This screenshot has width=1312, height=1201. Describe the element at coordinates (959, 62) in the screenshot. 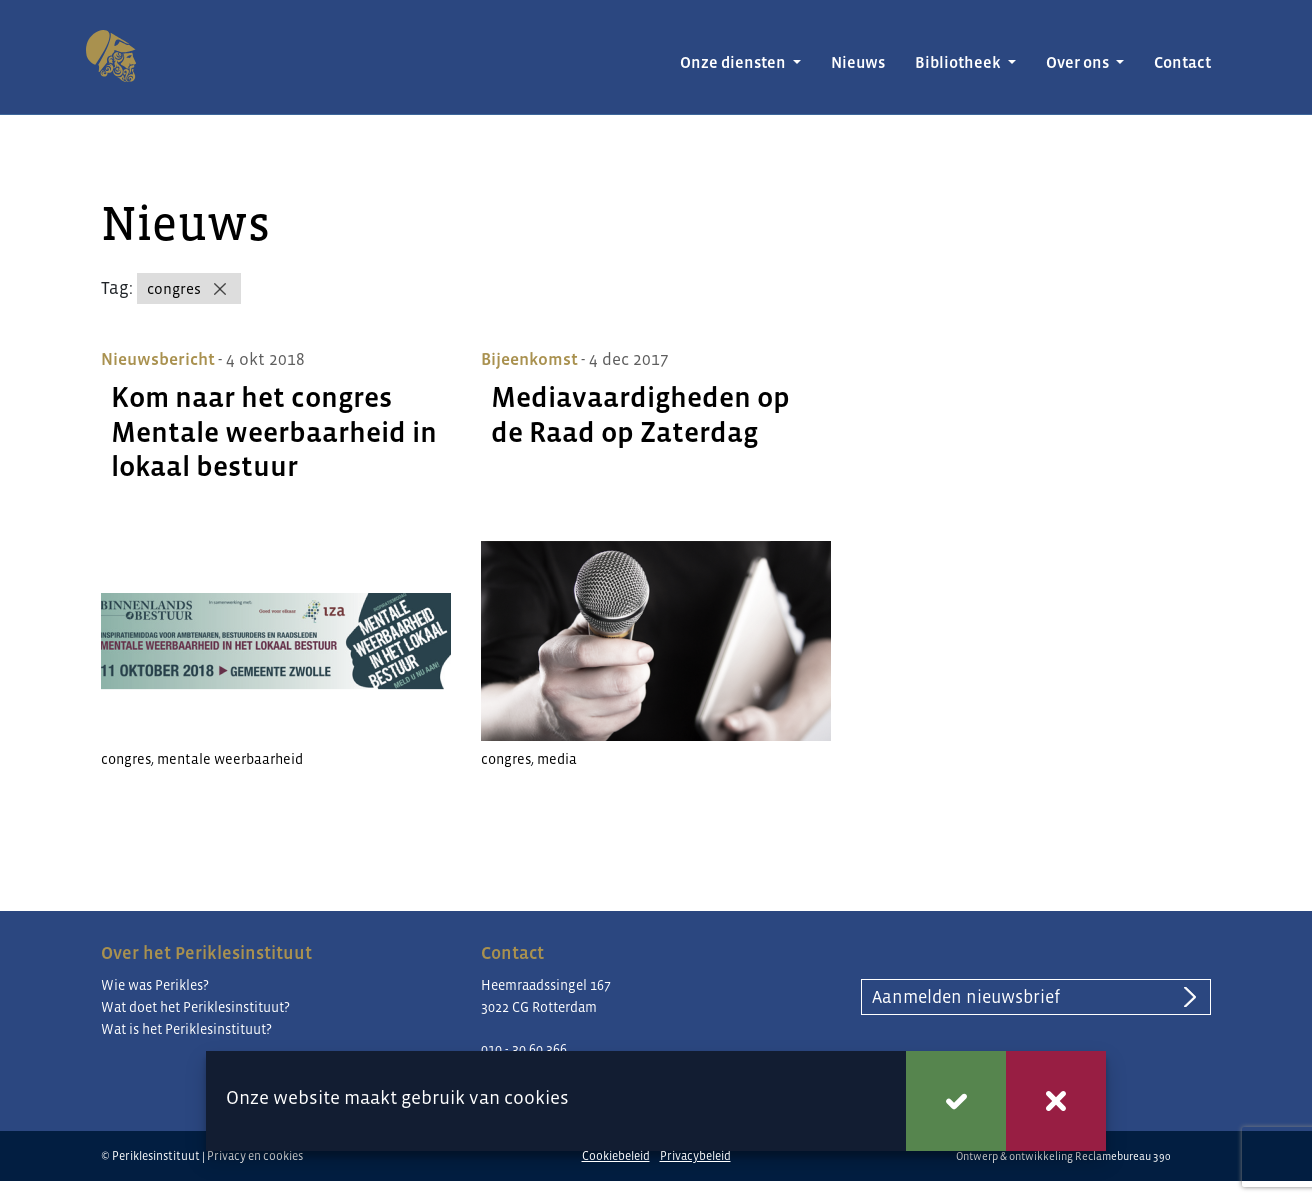

I see `Bibliotheek` at that location.